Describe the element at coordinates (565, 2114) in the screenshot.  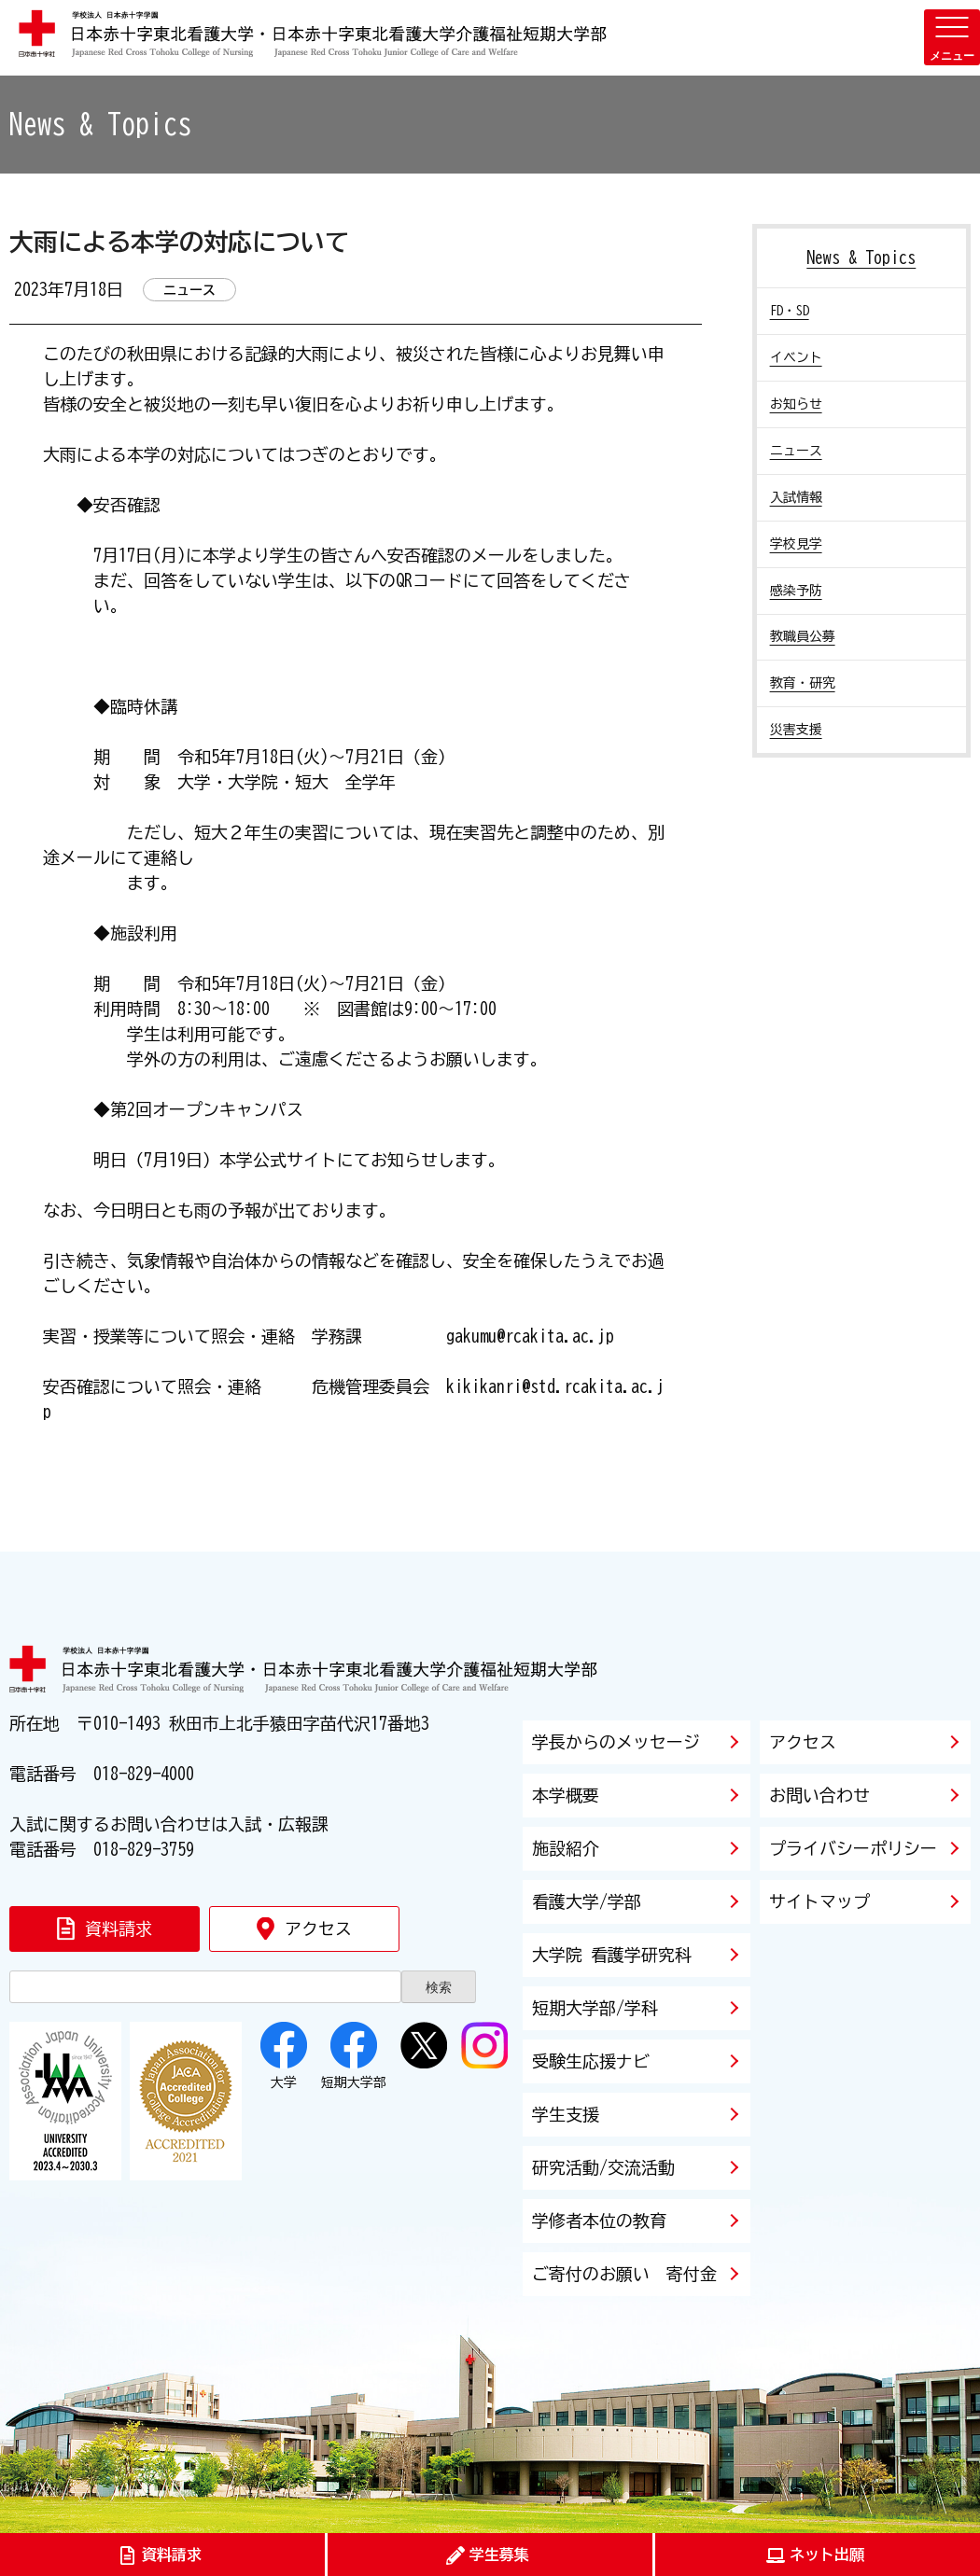
I see `学生支援` at that location.